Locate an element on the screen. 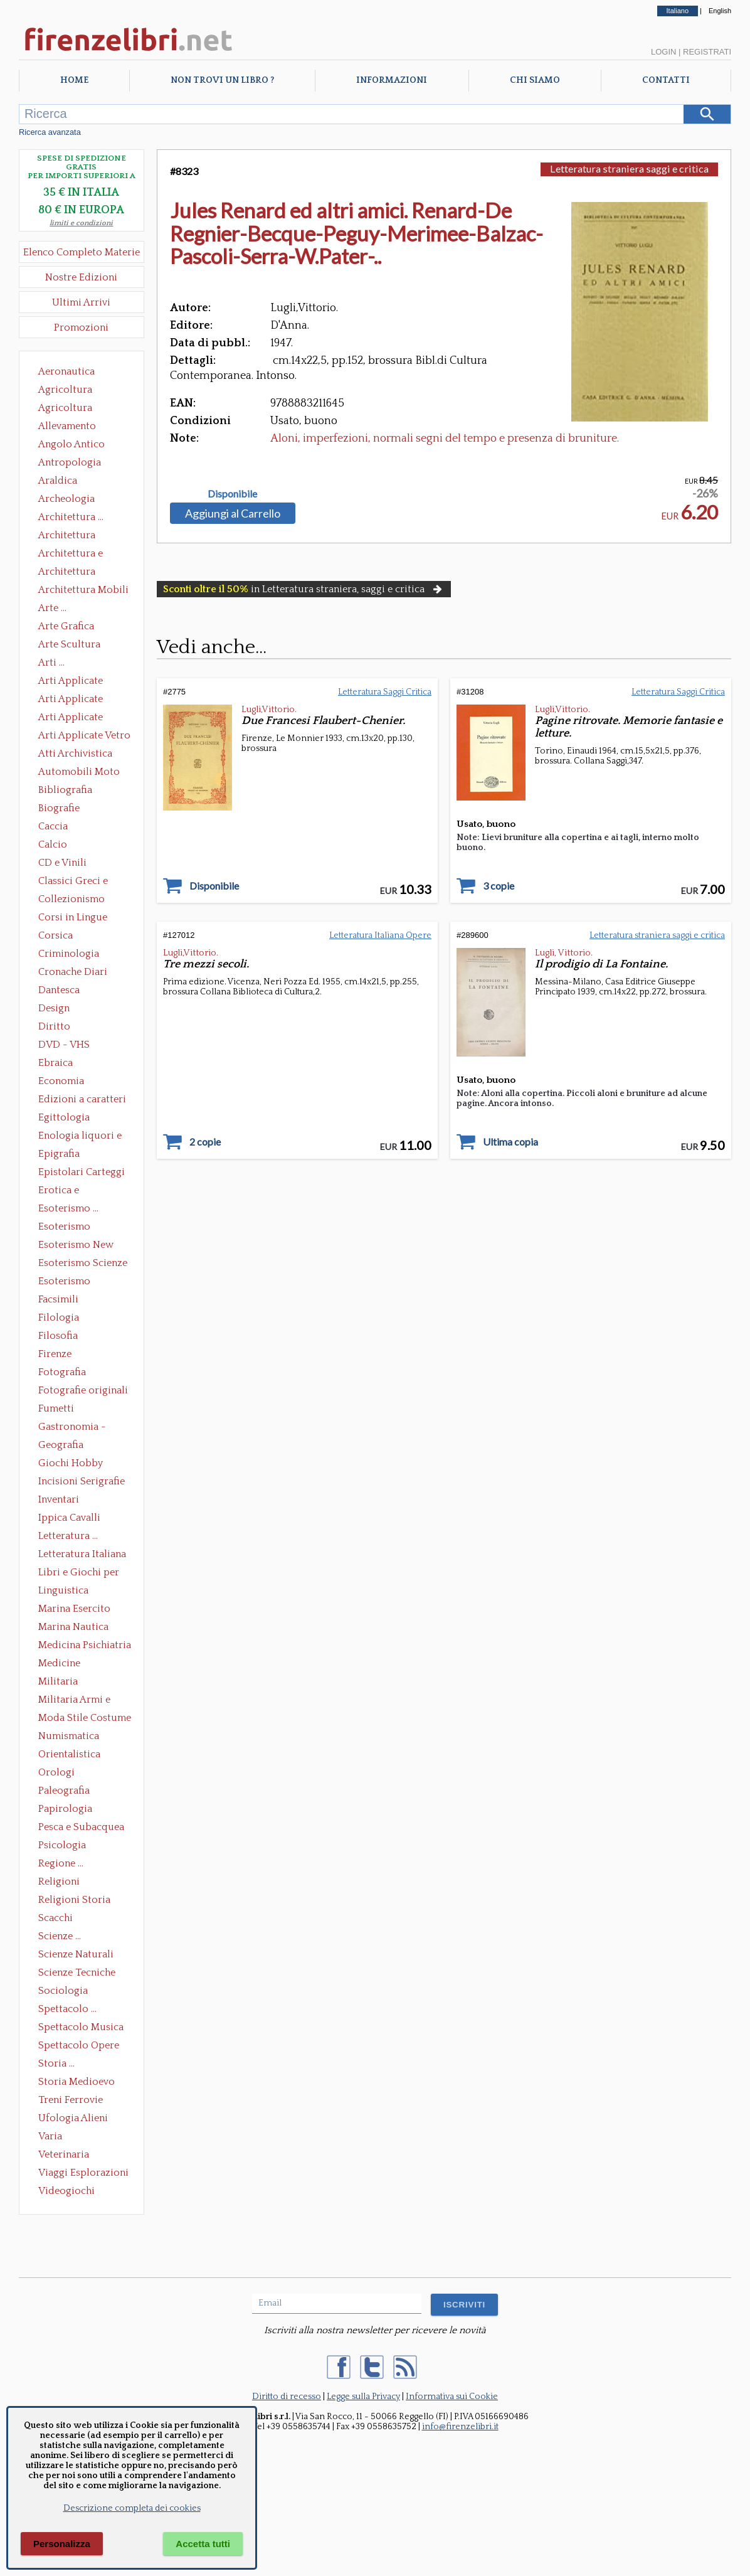 The image size is (750, 2576). Esoterismo New Age is located at coordinates (76, 1246).